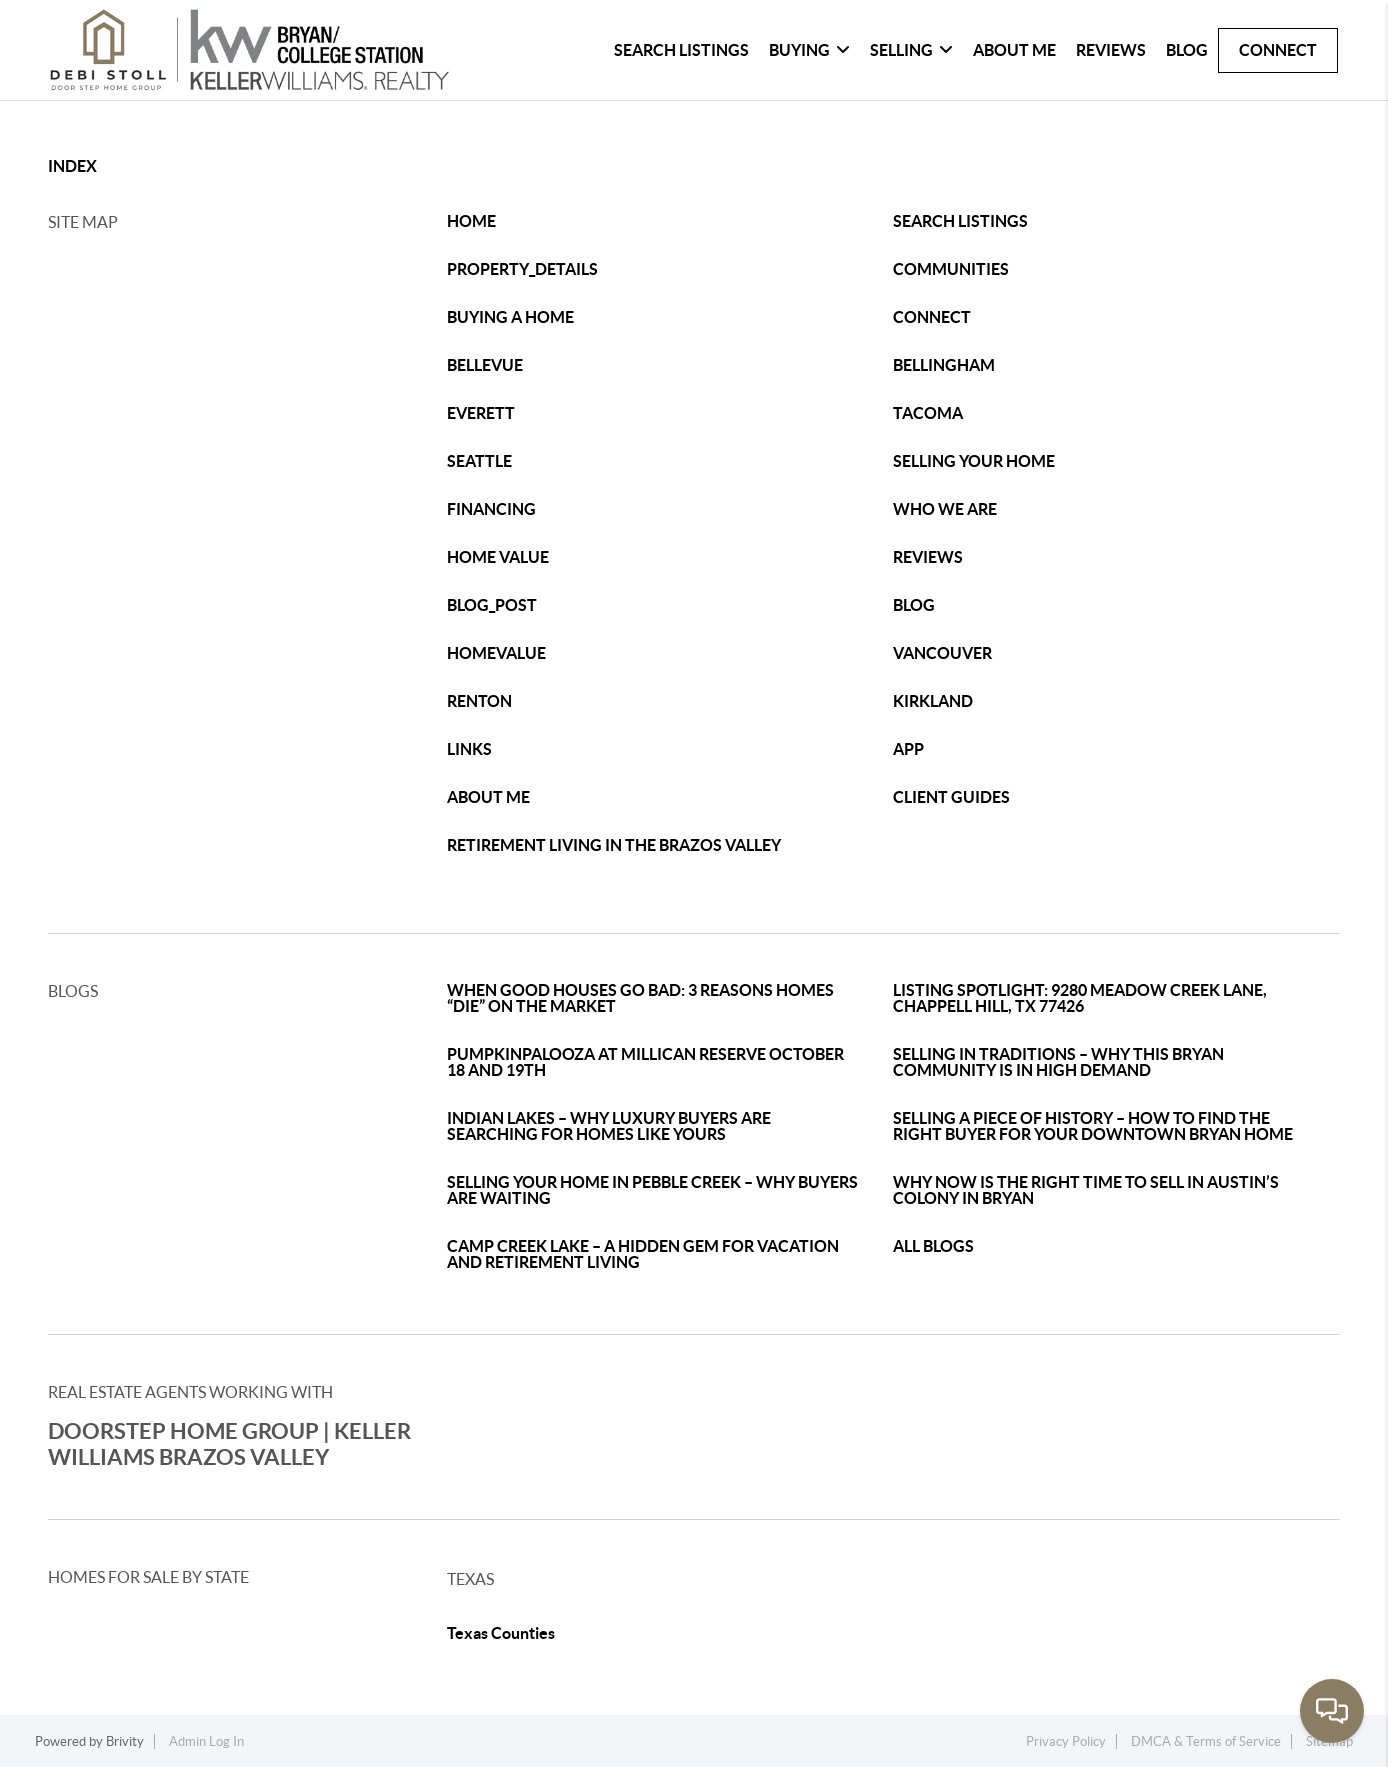  Describe the element at coordinates (1058, 1062) in the screenshot. I see `SELLING IN TRADITIONS – WHY THIS BRYAN COMMUNITY IS IN HIGH DEMAND` at that location.